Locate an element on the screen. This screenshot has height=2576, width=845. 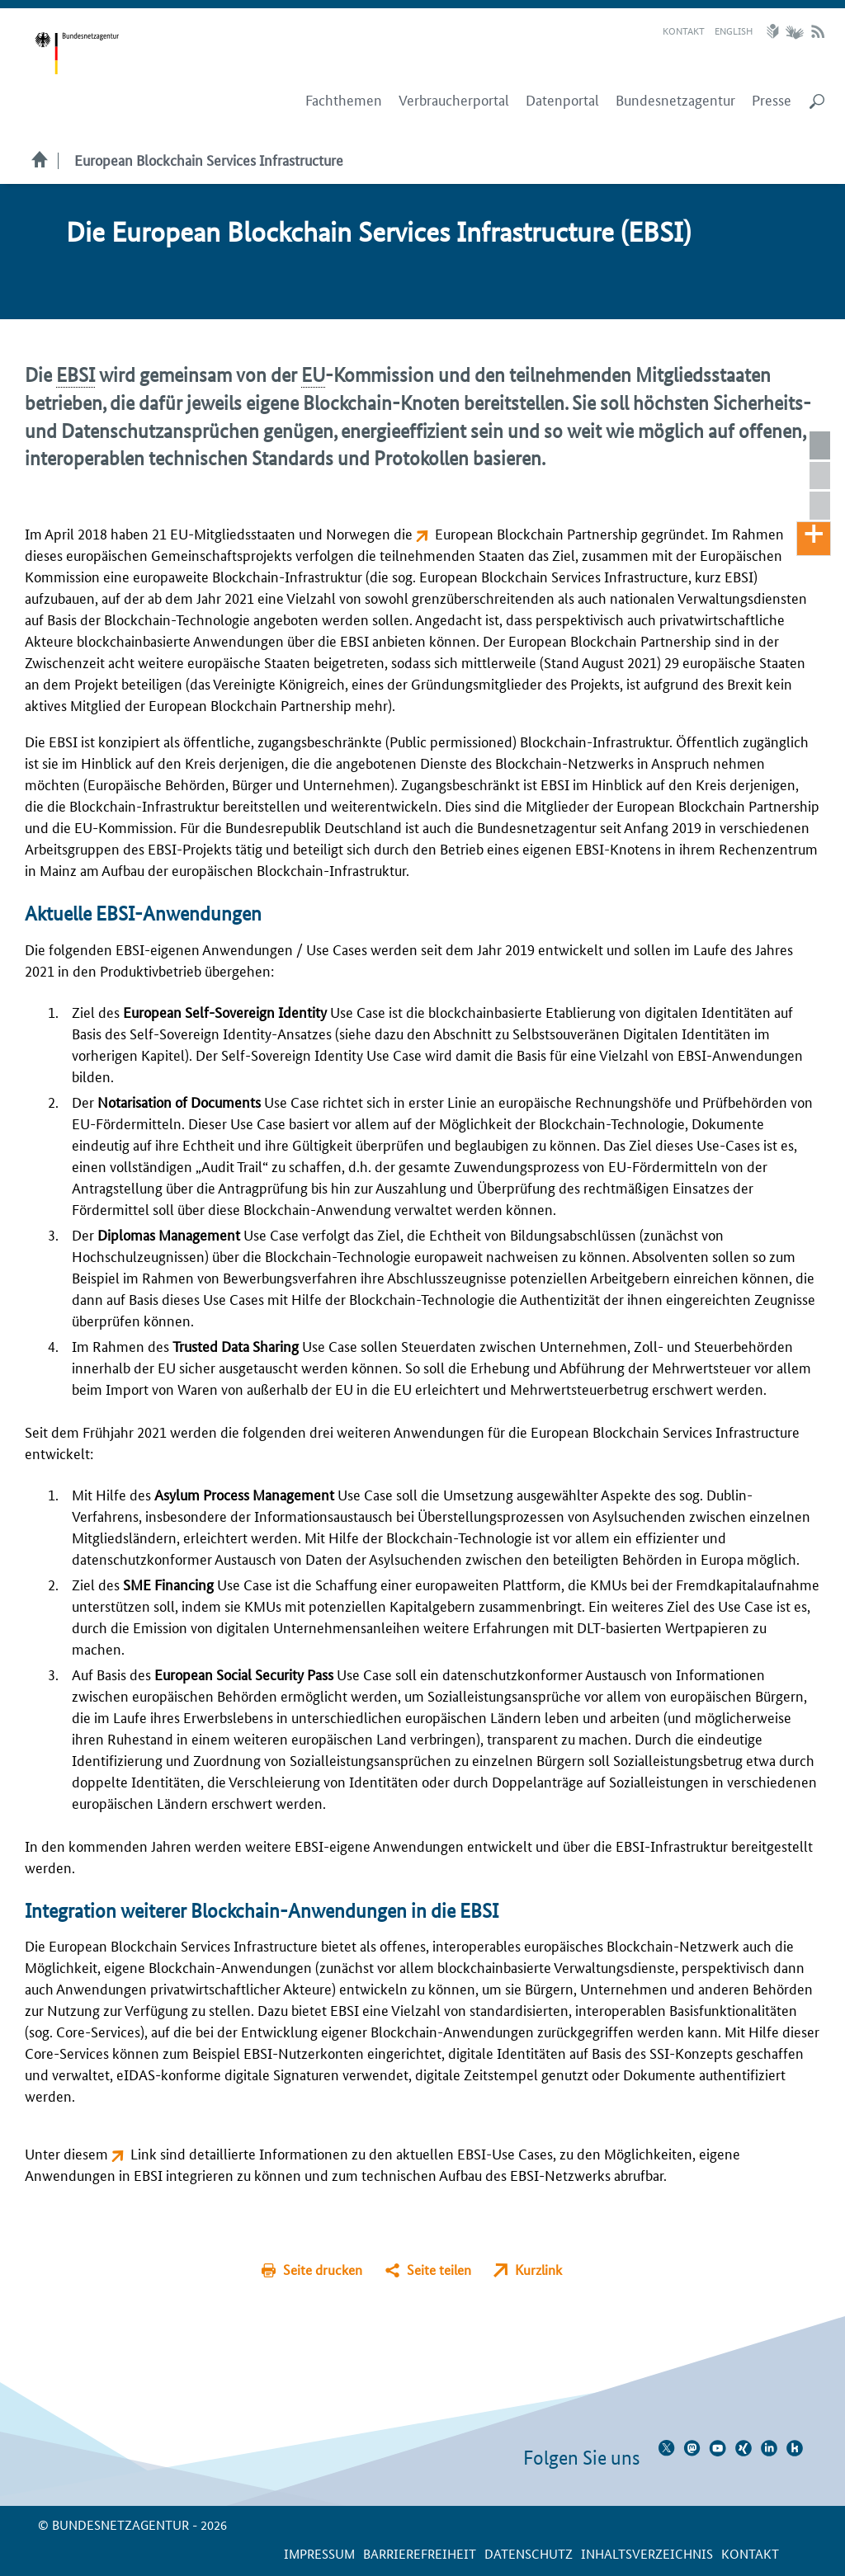
Link is located at coordinates (145, 2153).